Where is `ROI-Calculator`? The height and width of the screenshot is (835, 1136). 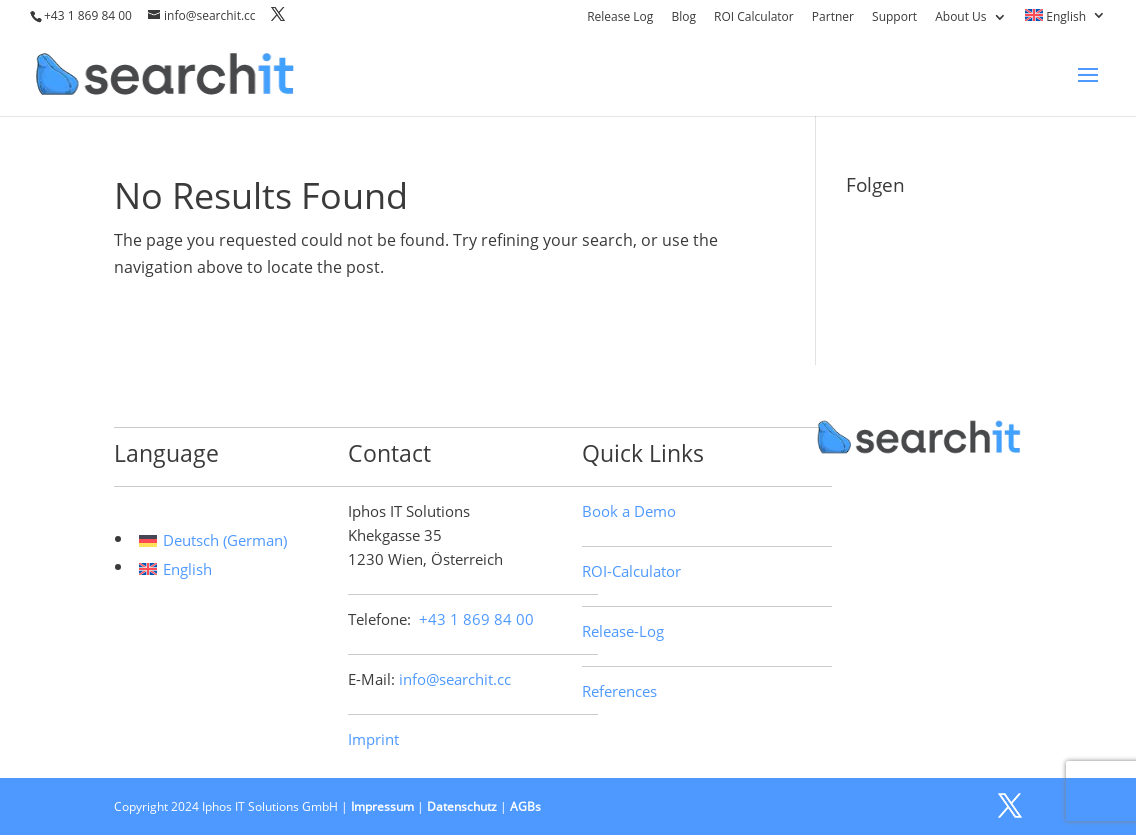 ROI-Calculator is located at coordinates (631, 571).